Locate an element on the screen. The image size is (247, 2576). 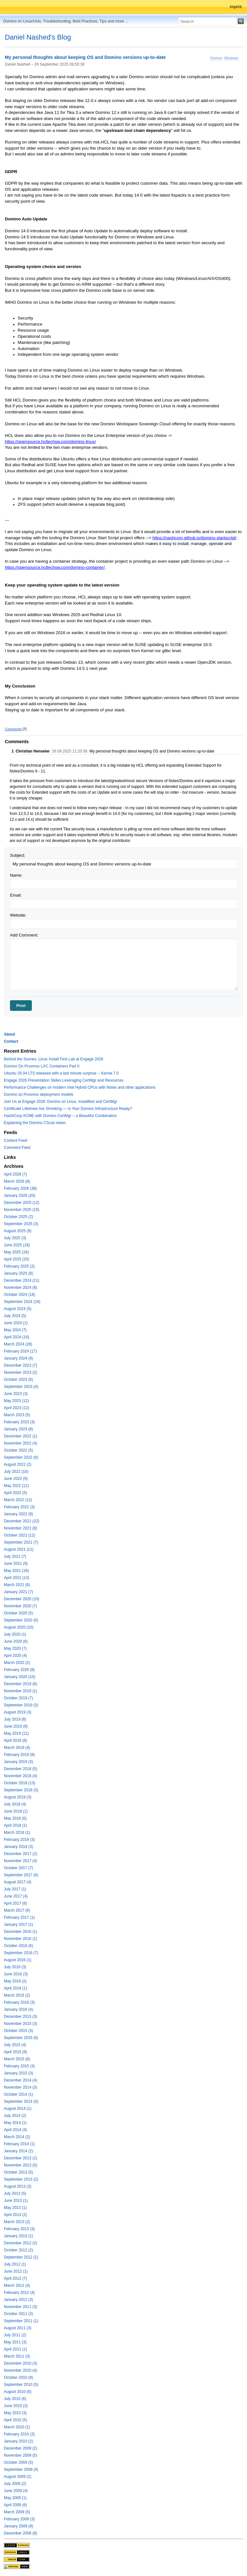
June 2020 (6) is located at coordinates (16, 1641).